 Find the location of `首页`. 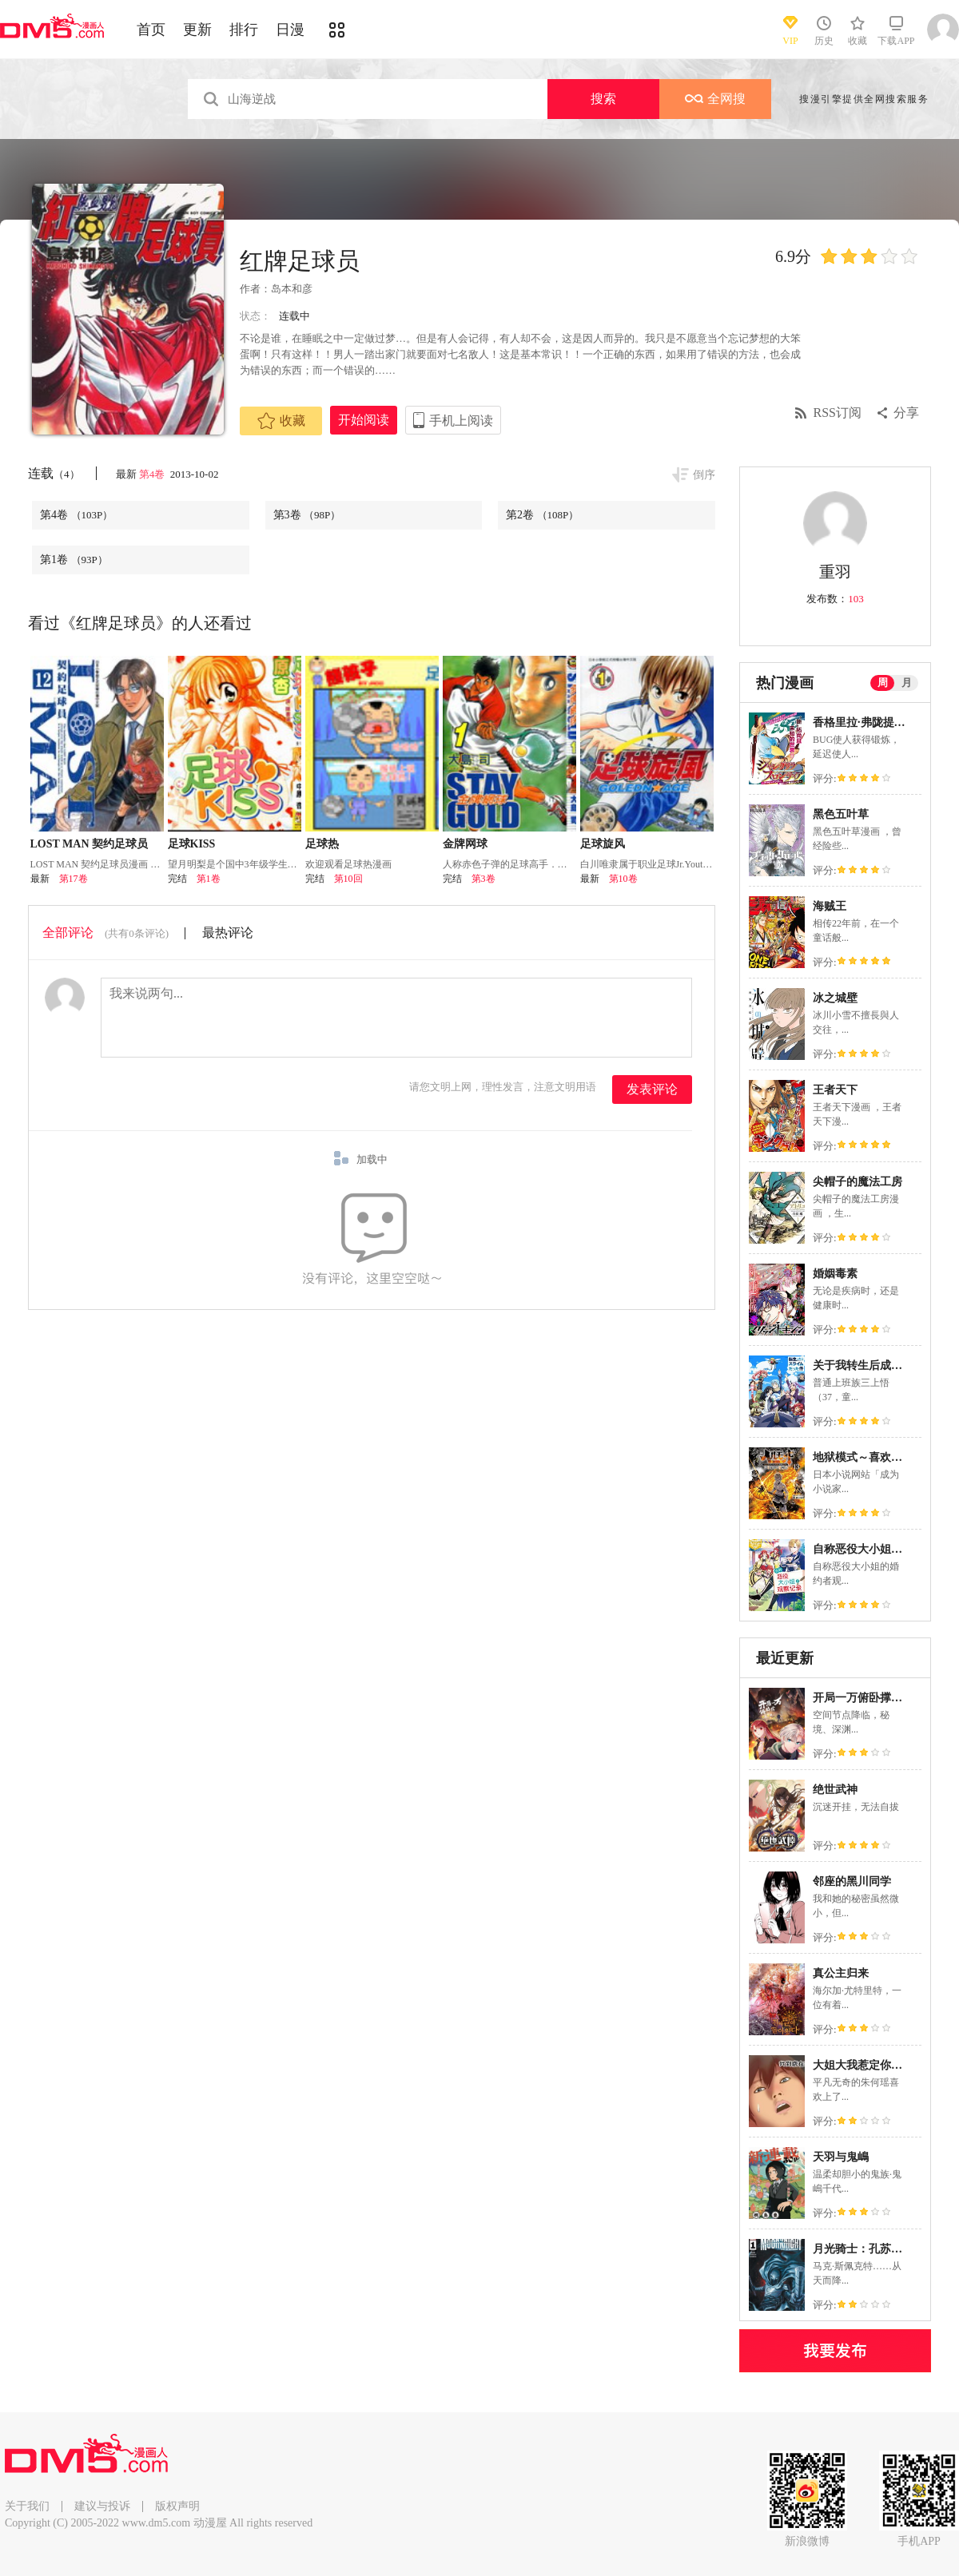

首页 is located at coordinates (151, 30).